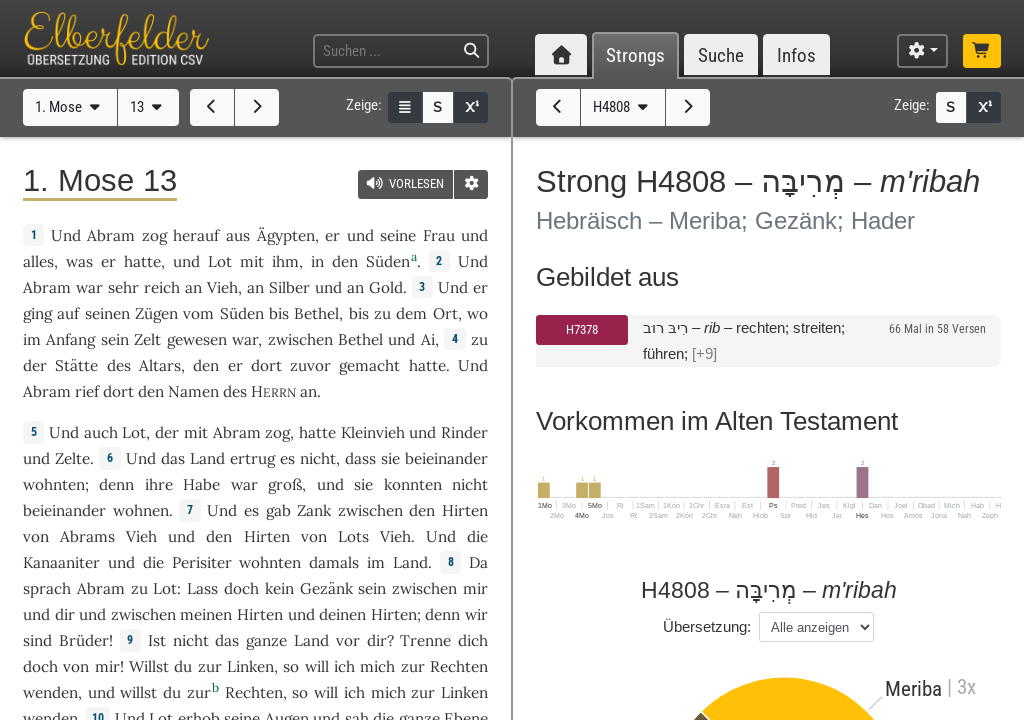 This screenshot has height=720, width=1024. What do you see at coordinates (266, 640) in the screenshot?
I see `ganze` at bounding box center [266, 640].